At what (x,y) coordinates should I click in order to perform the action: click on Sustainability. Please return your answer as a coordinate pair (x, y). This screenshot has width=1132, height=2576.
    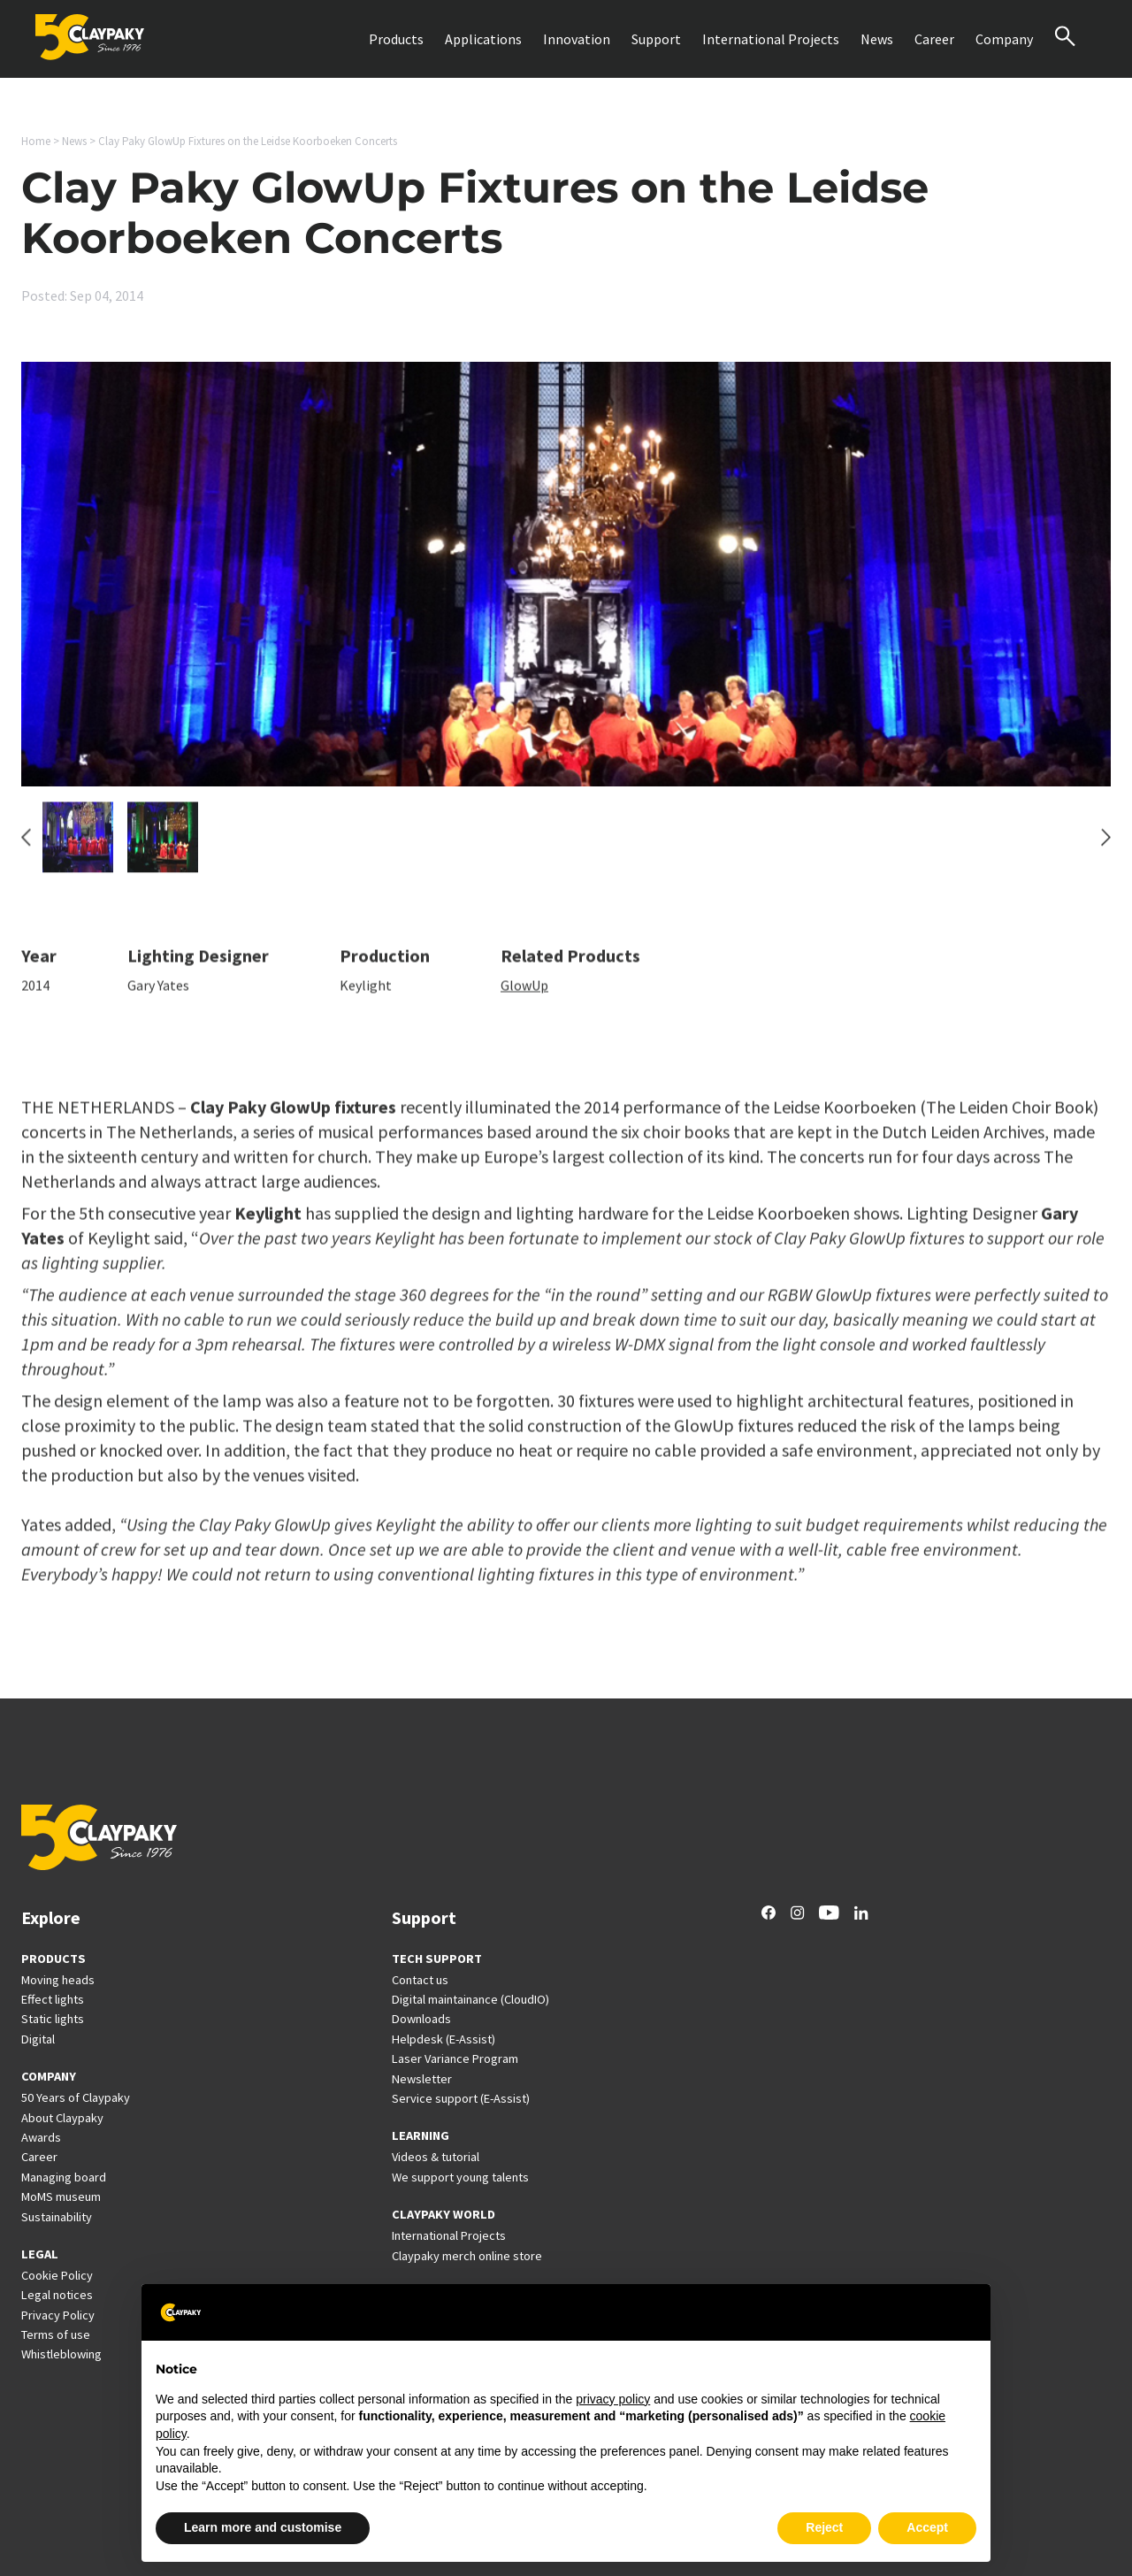
    Looking at the image, I should click on (56, 2217).